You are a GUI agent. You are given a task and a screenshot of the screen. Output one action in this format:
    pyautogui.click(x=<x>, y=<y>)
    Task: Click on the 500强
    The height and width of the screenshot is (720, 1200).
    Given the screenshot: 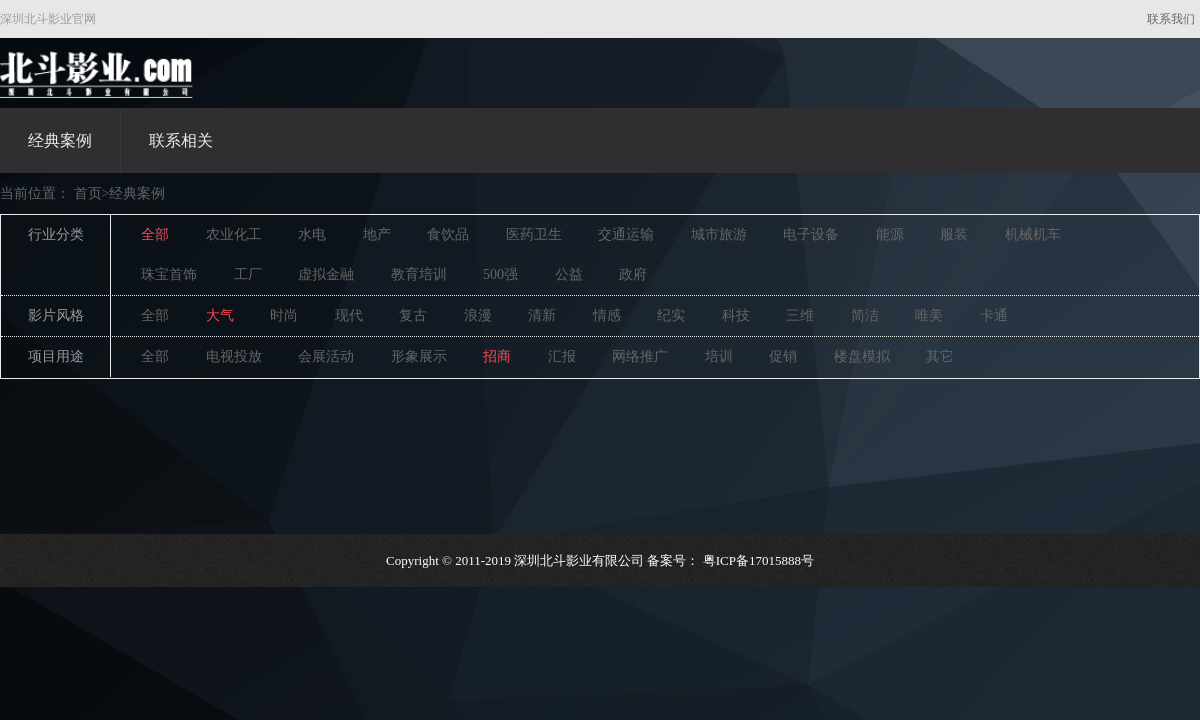 What is the action you would take?
    pyautogui.click(x=500, y=274)
    